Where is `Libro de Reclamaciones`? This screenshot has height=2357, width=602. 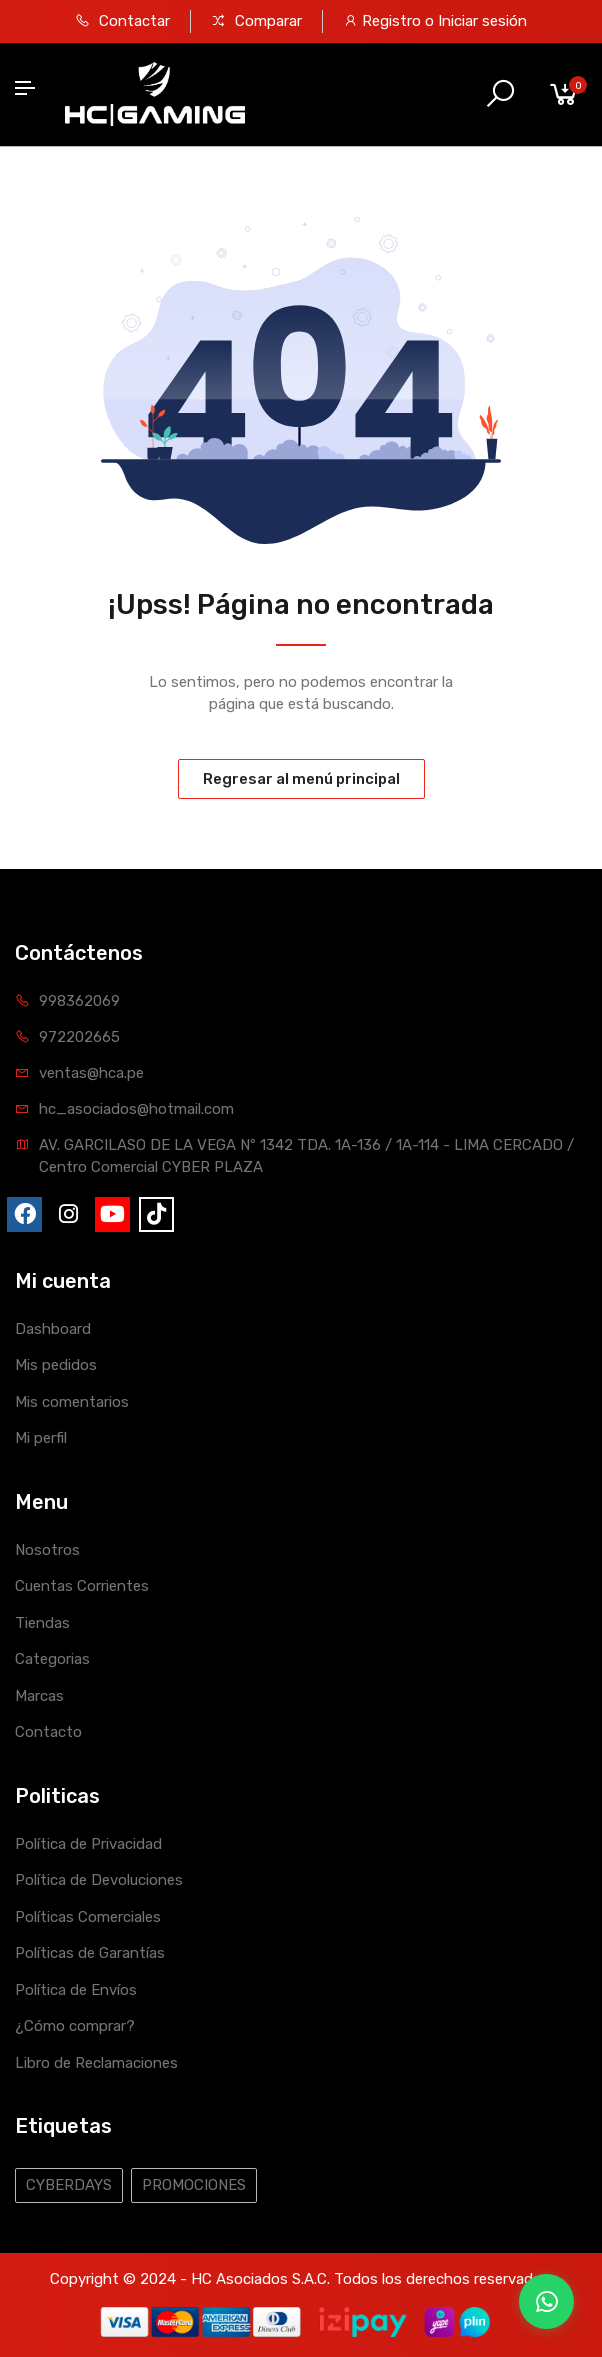
Libro de Reclamaciones is located at coordinates (96, 2063).